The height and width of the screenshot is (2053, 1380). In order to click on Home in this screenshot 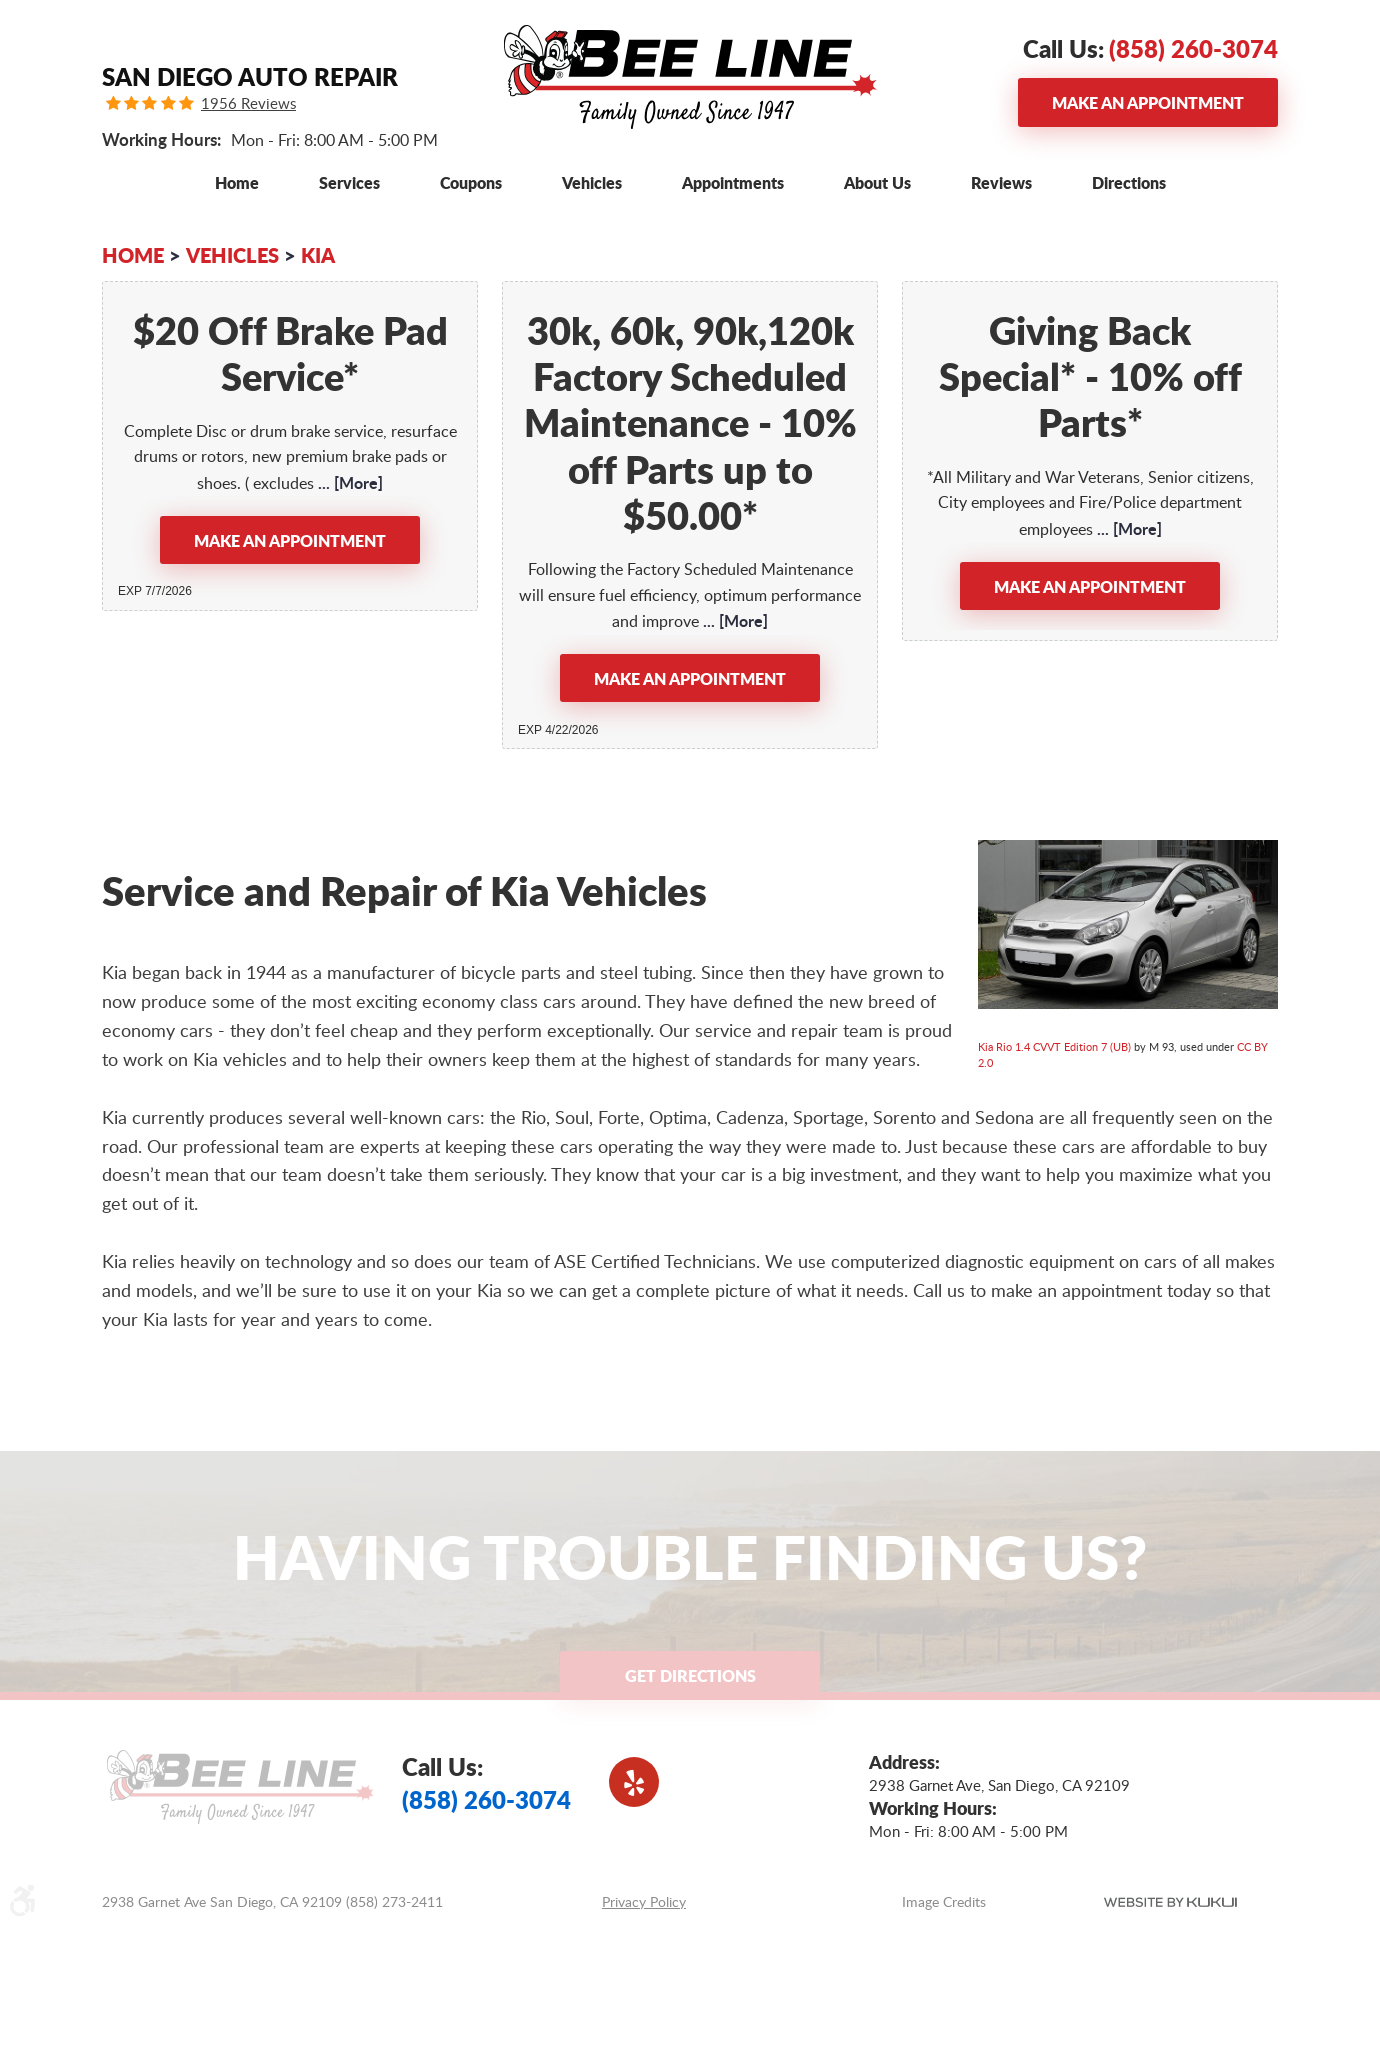, I will do `click(237, 182)`.